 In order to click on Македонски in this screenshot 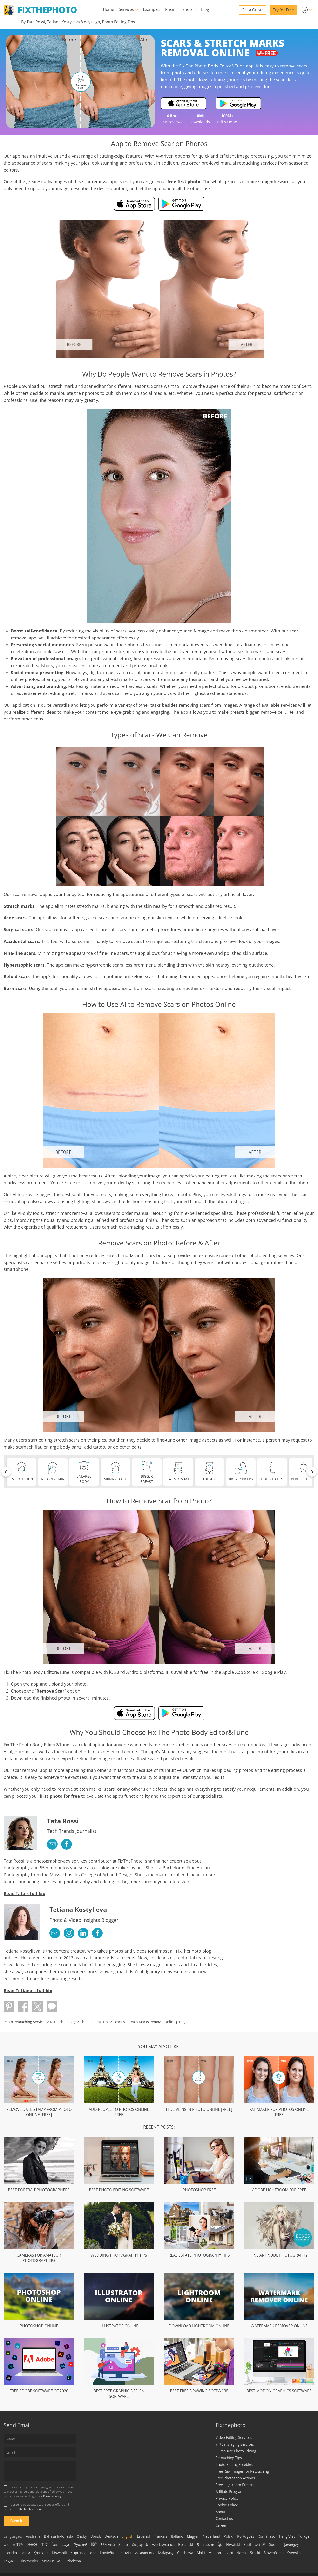, I will do `click(144, 2552)`.